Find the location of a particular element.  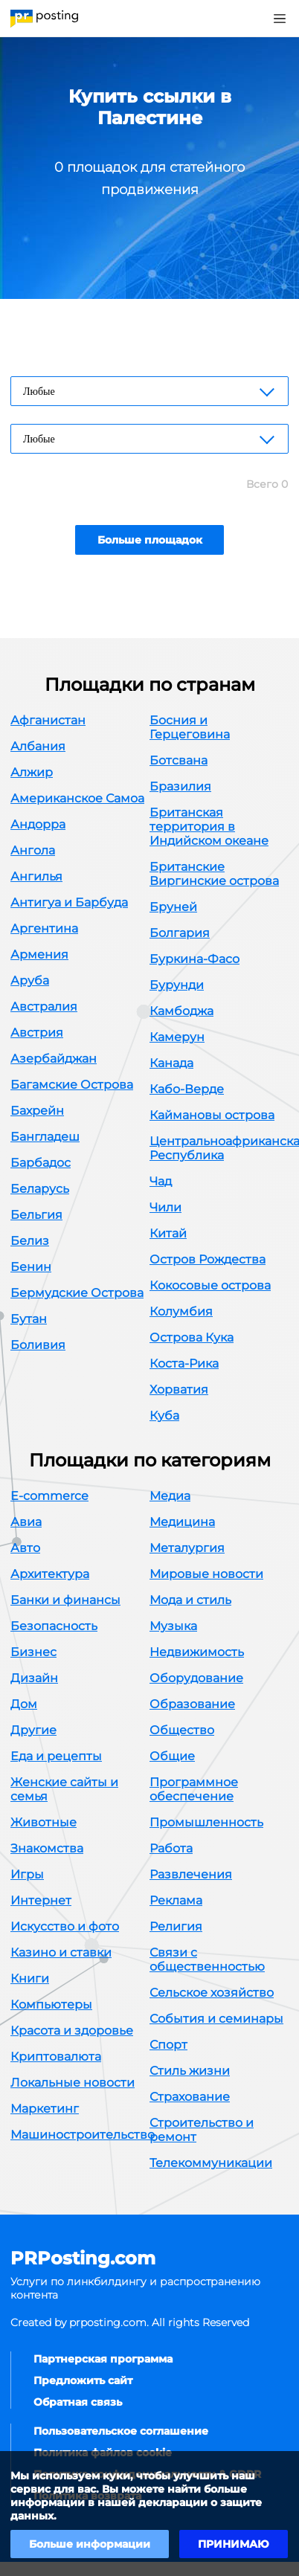

Бизнес is located at coordinates (33, 1652).